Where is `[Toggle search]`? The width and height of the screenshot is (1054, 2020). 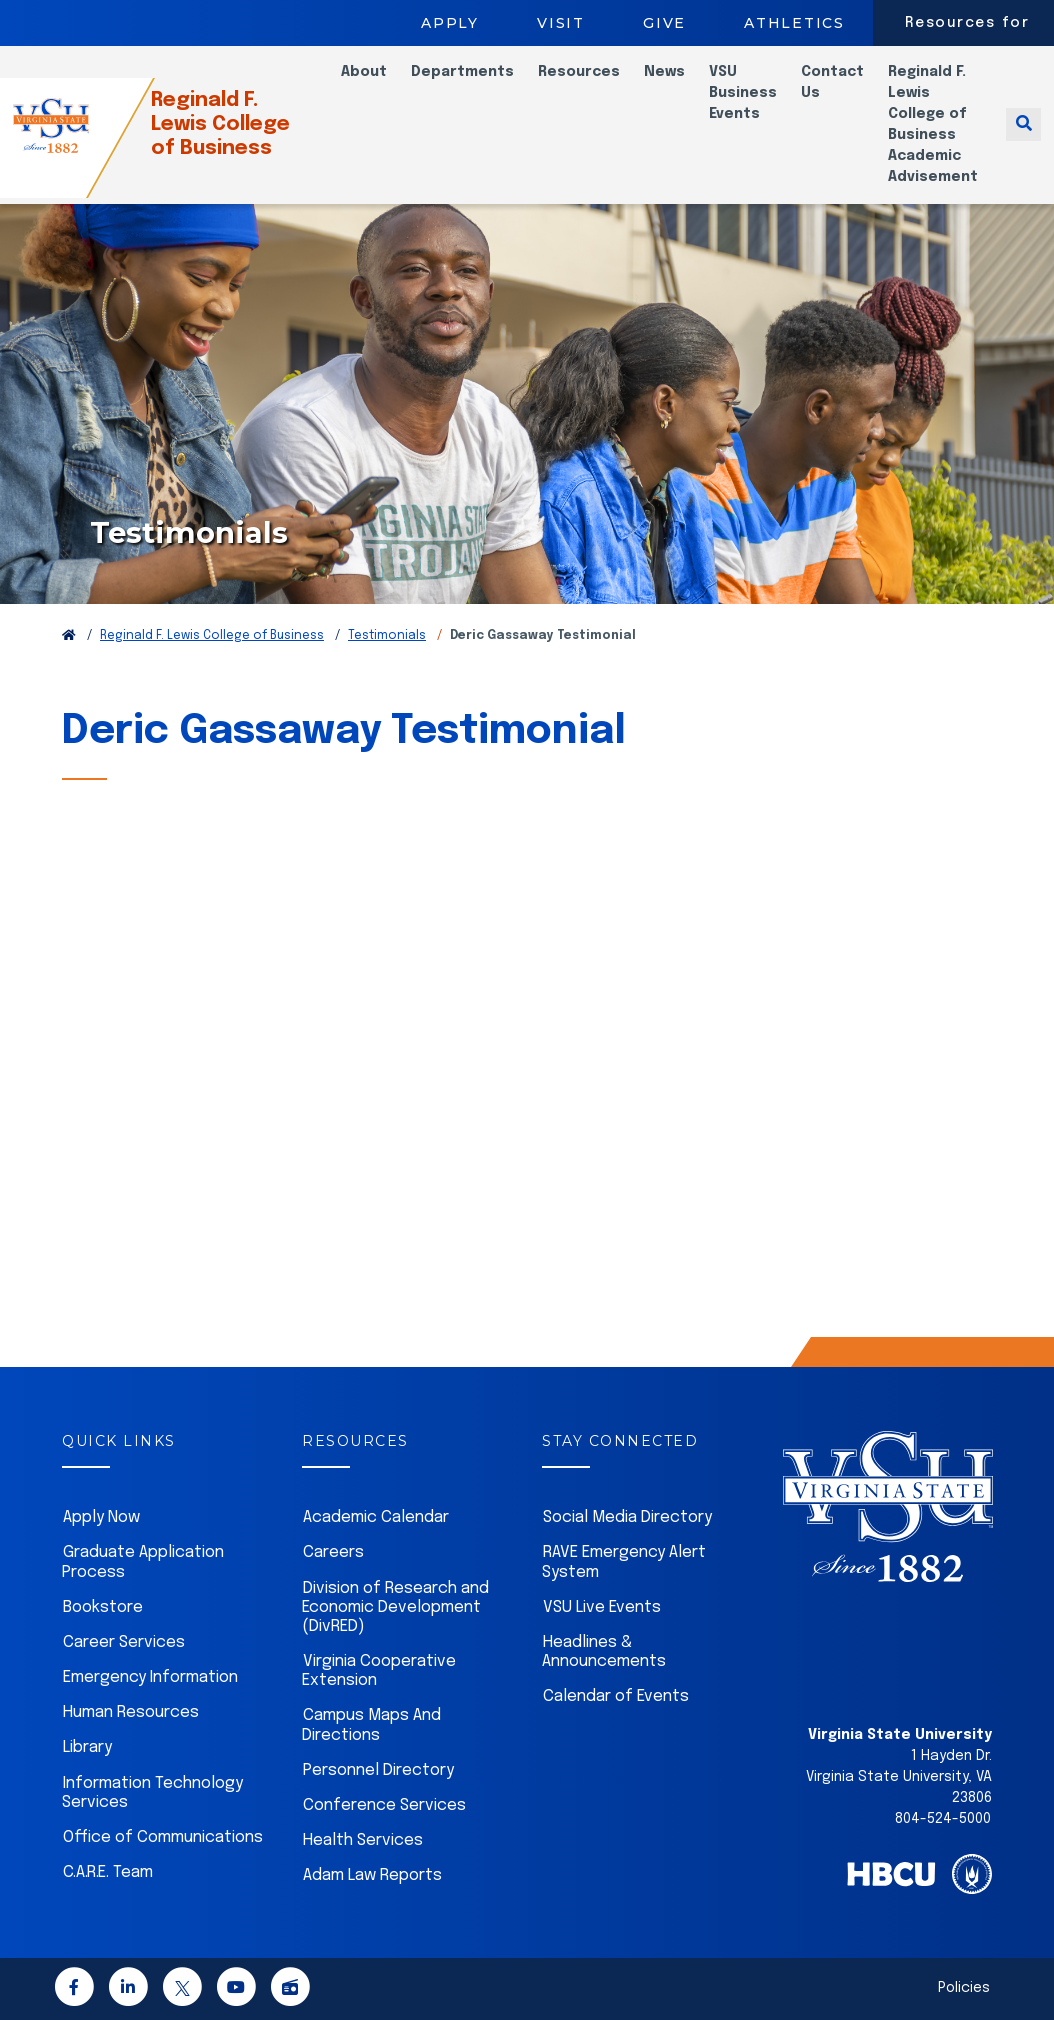 [Toggle search] is located at coordinates (1023, 124).